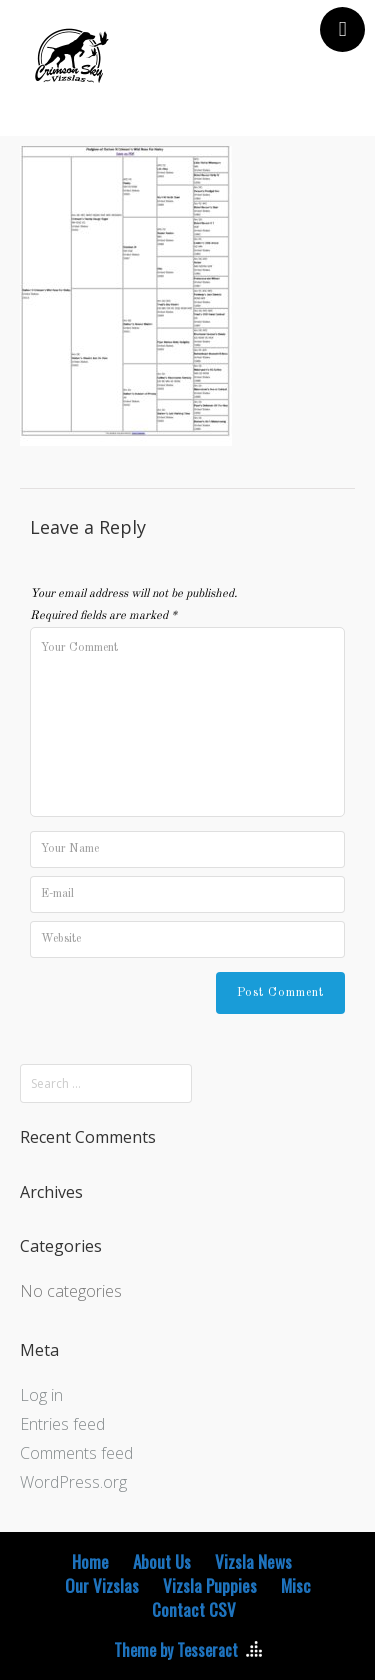  Describe the element at coordinates (41, 1395) in the screenshot. I see `Log in` at that location.